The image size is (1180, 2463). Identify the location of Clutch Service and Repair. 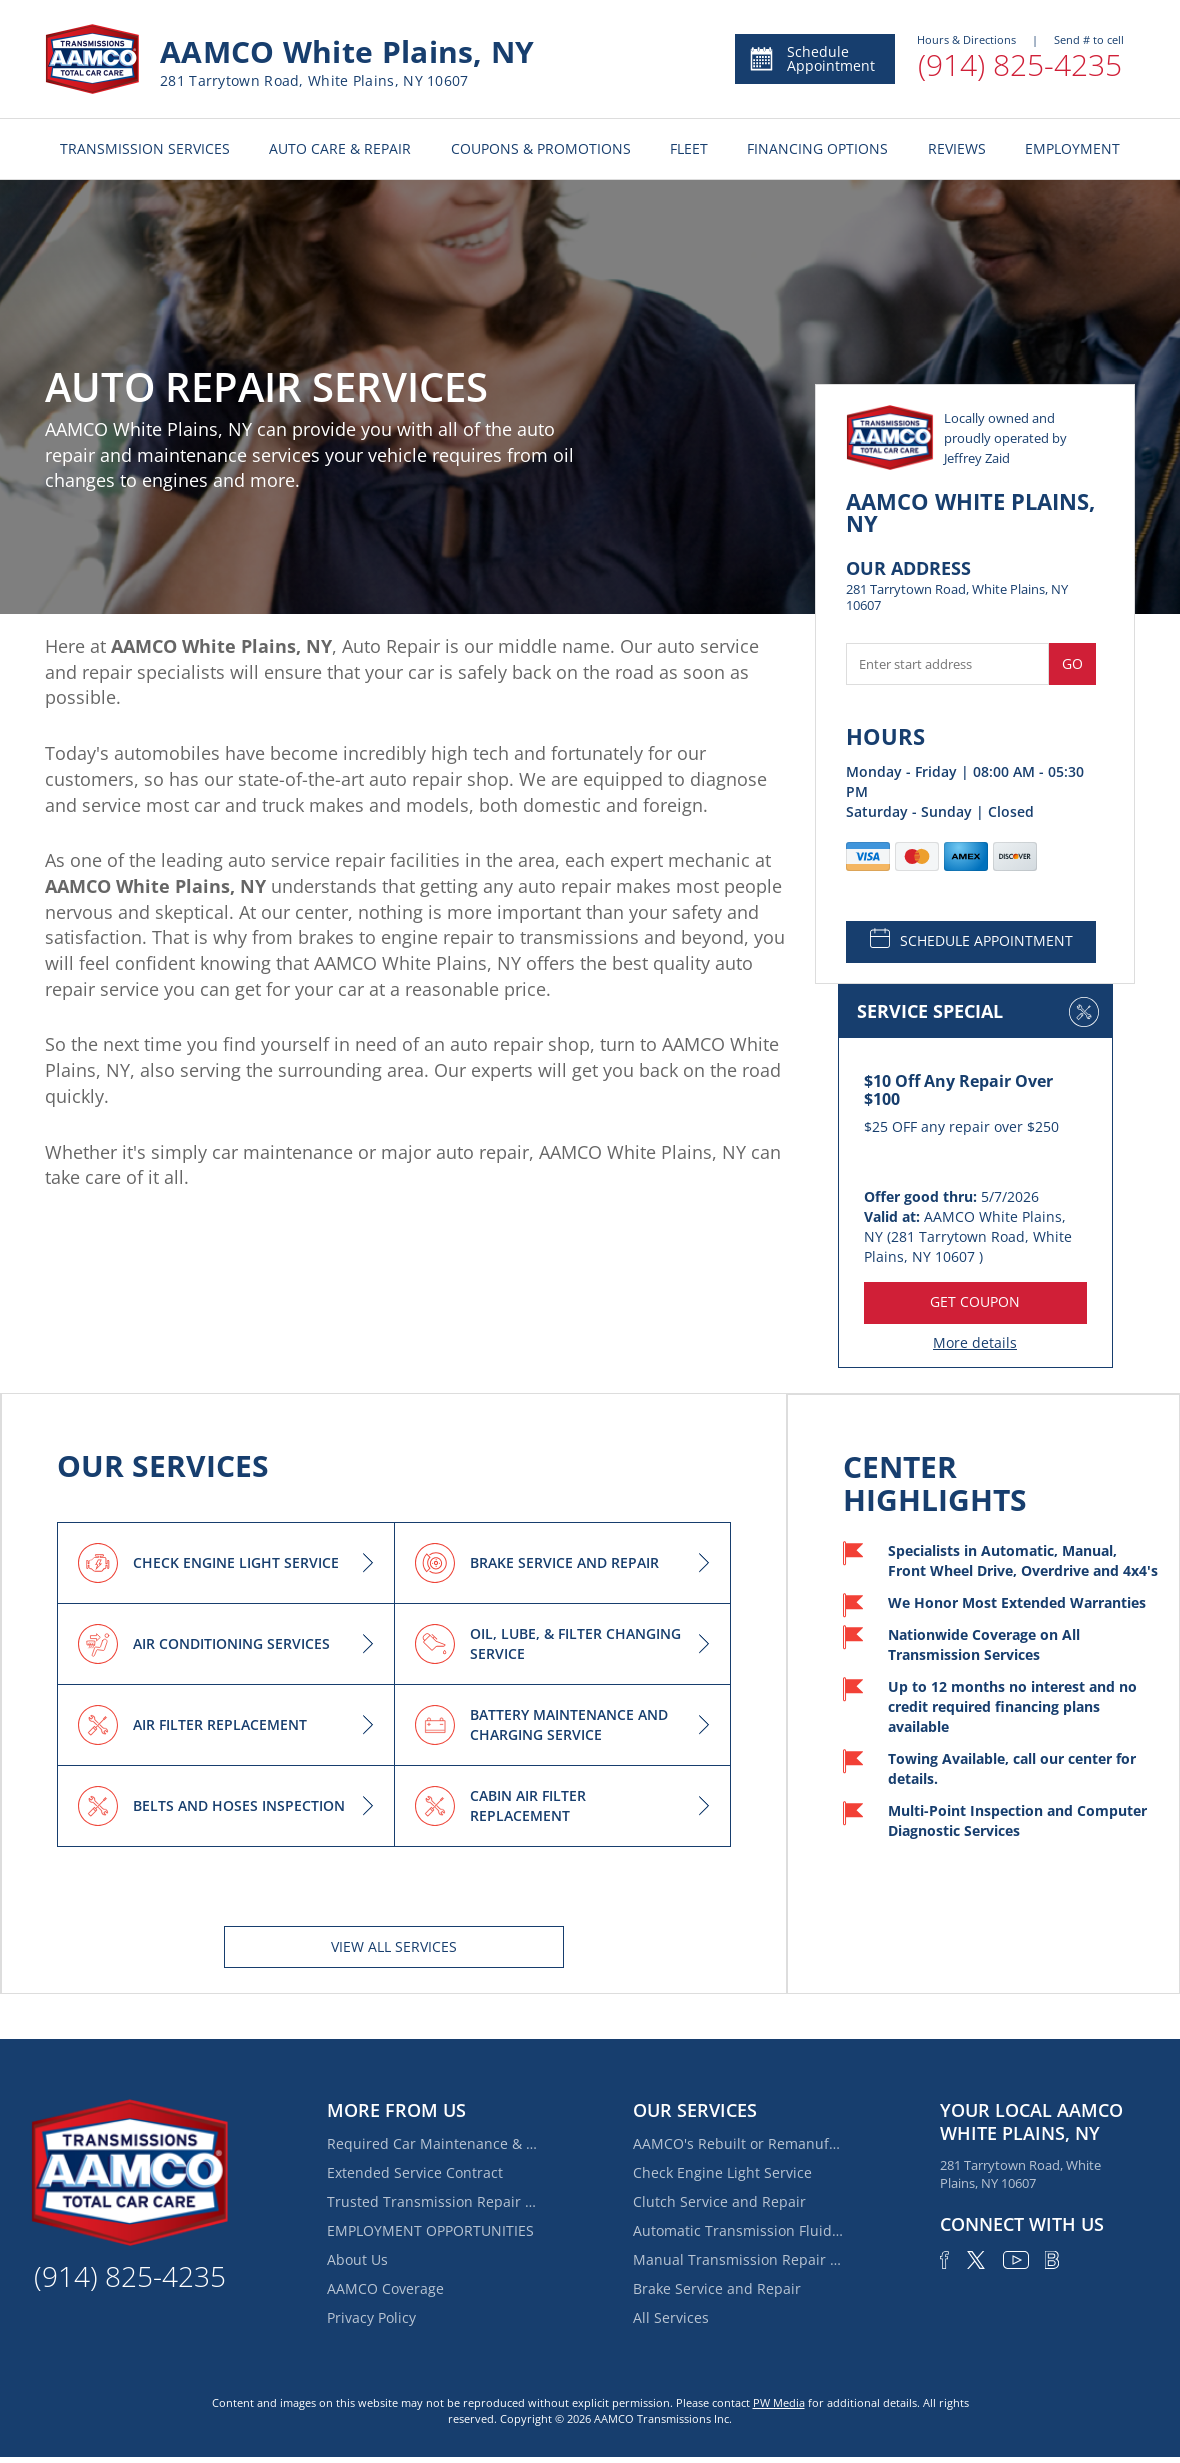
(719, 2201).